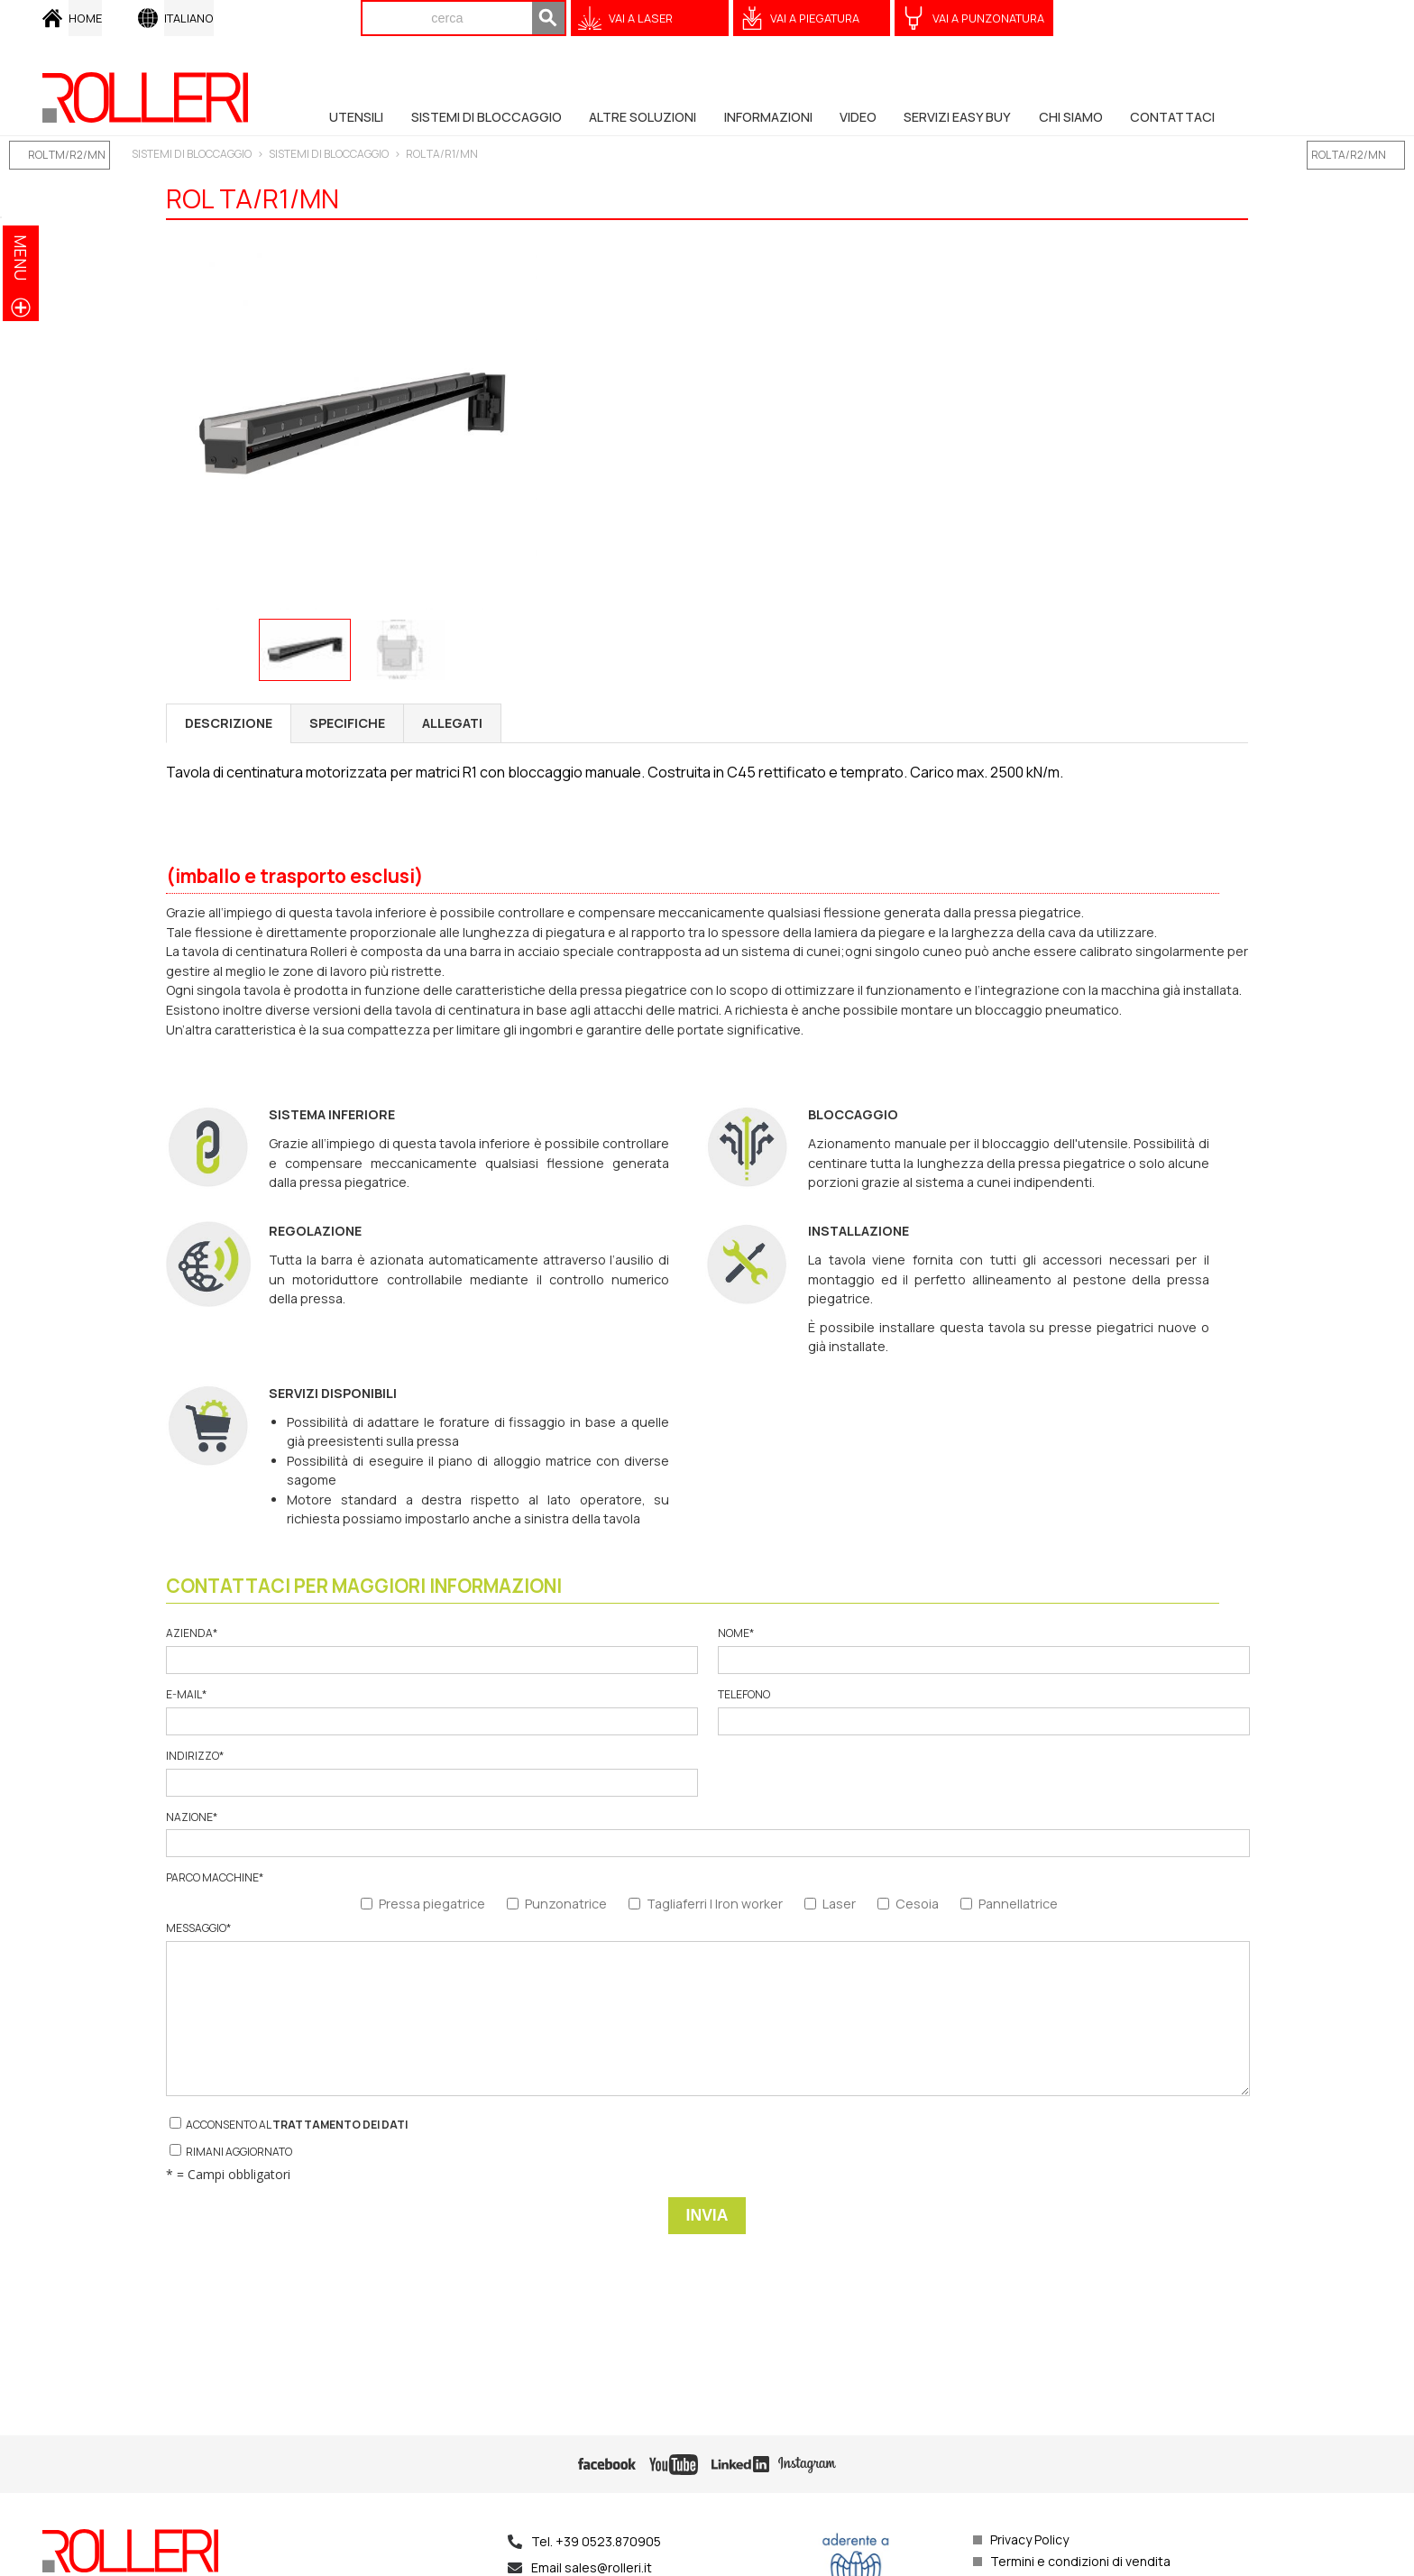  I want to click on SISTEMI DI BLOCCAGGIO, so click(192, 153).